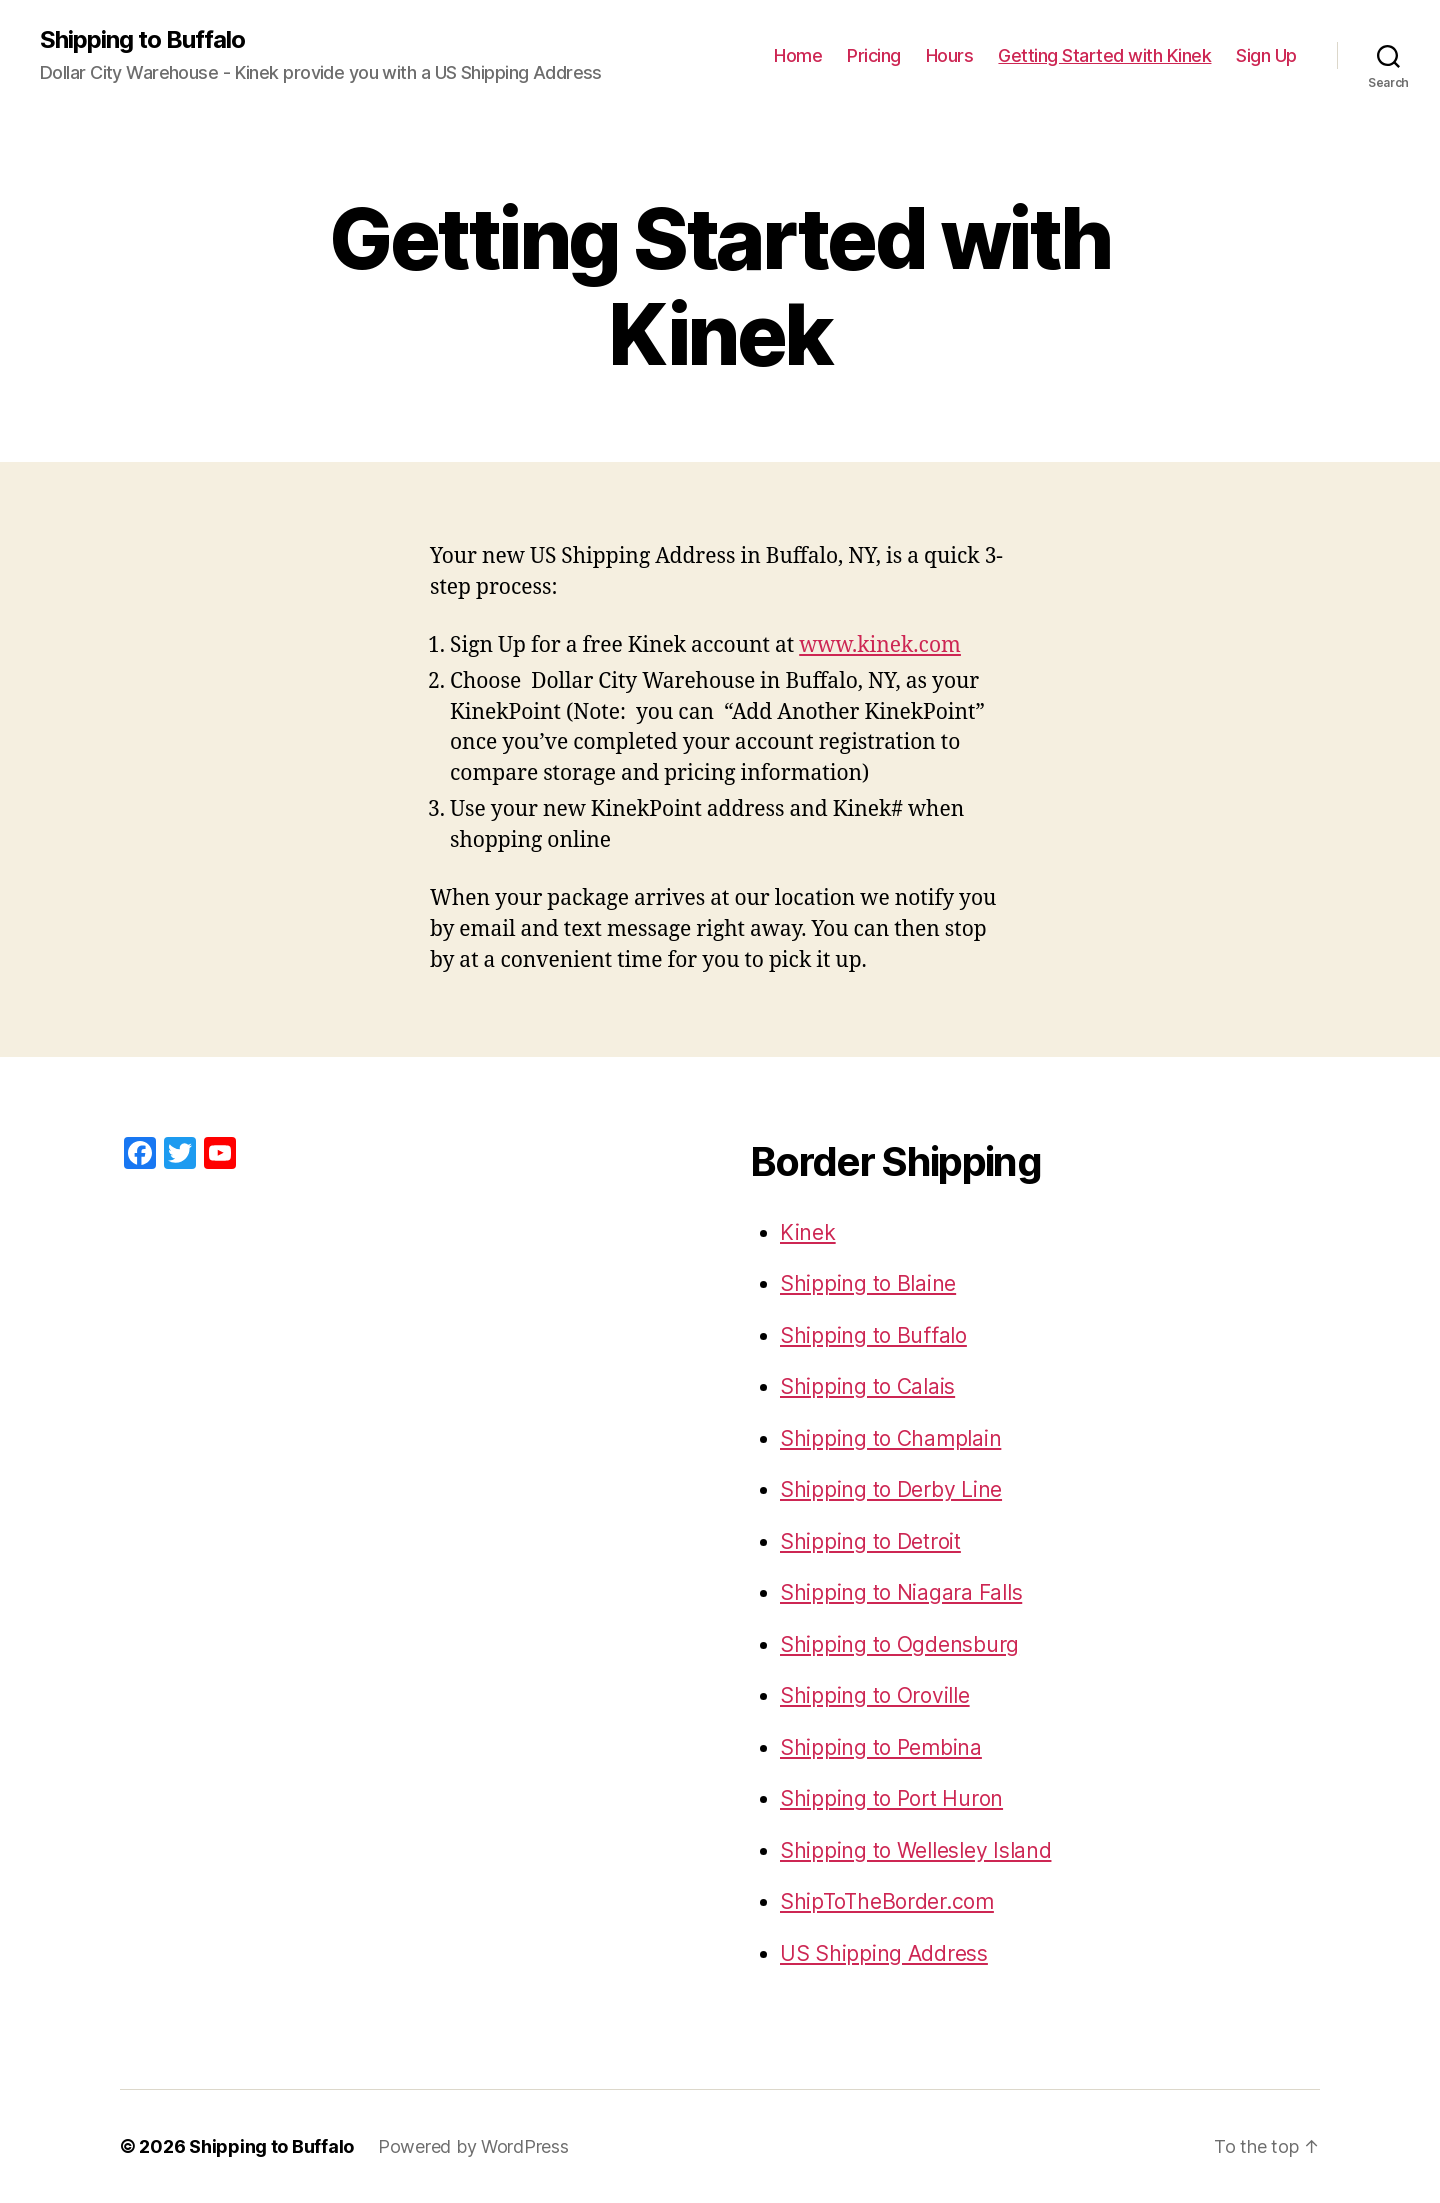 The width and height of the screenshot is (1440, 2203). Describe the element at coordinates (891, 1798) in the screenshot. I see `Shipping to Port Huron` at that location.